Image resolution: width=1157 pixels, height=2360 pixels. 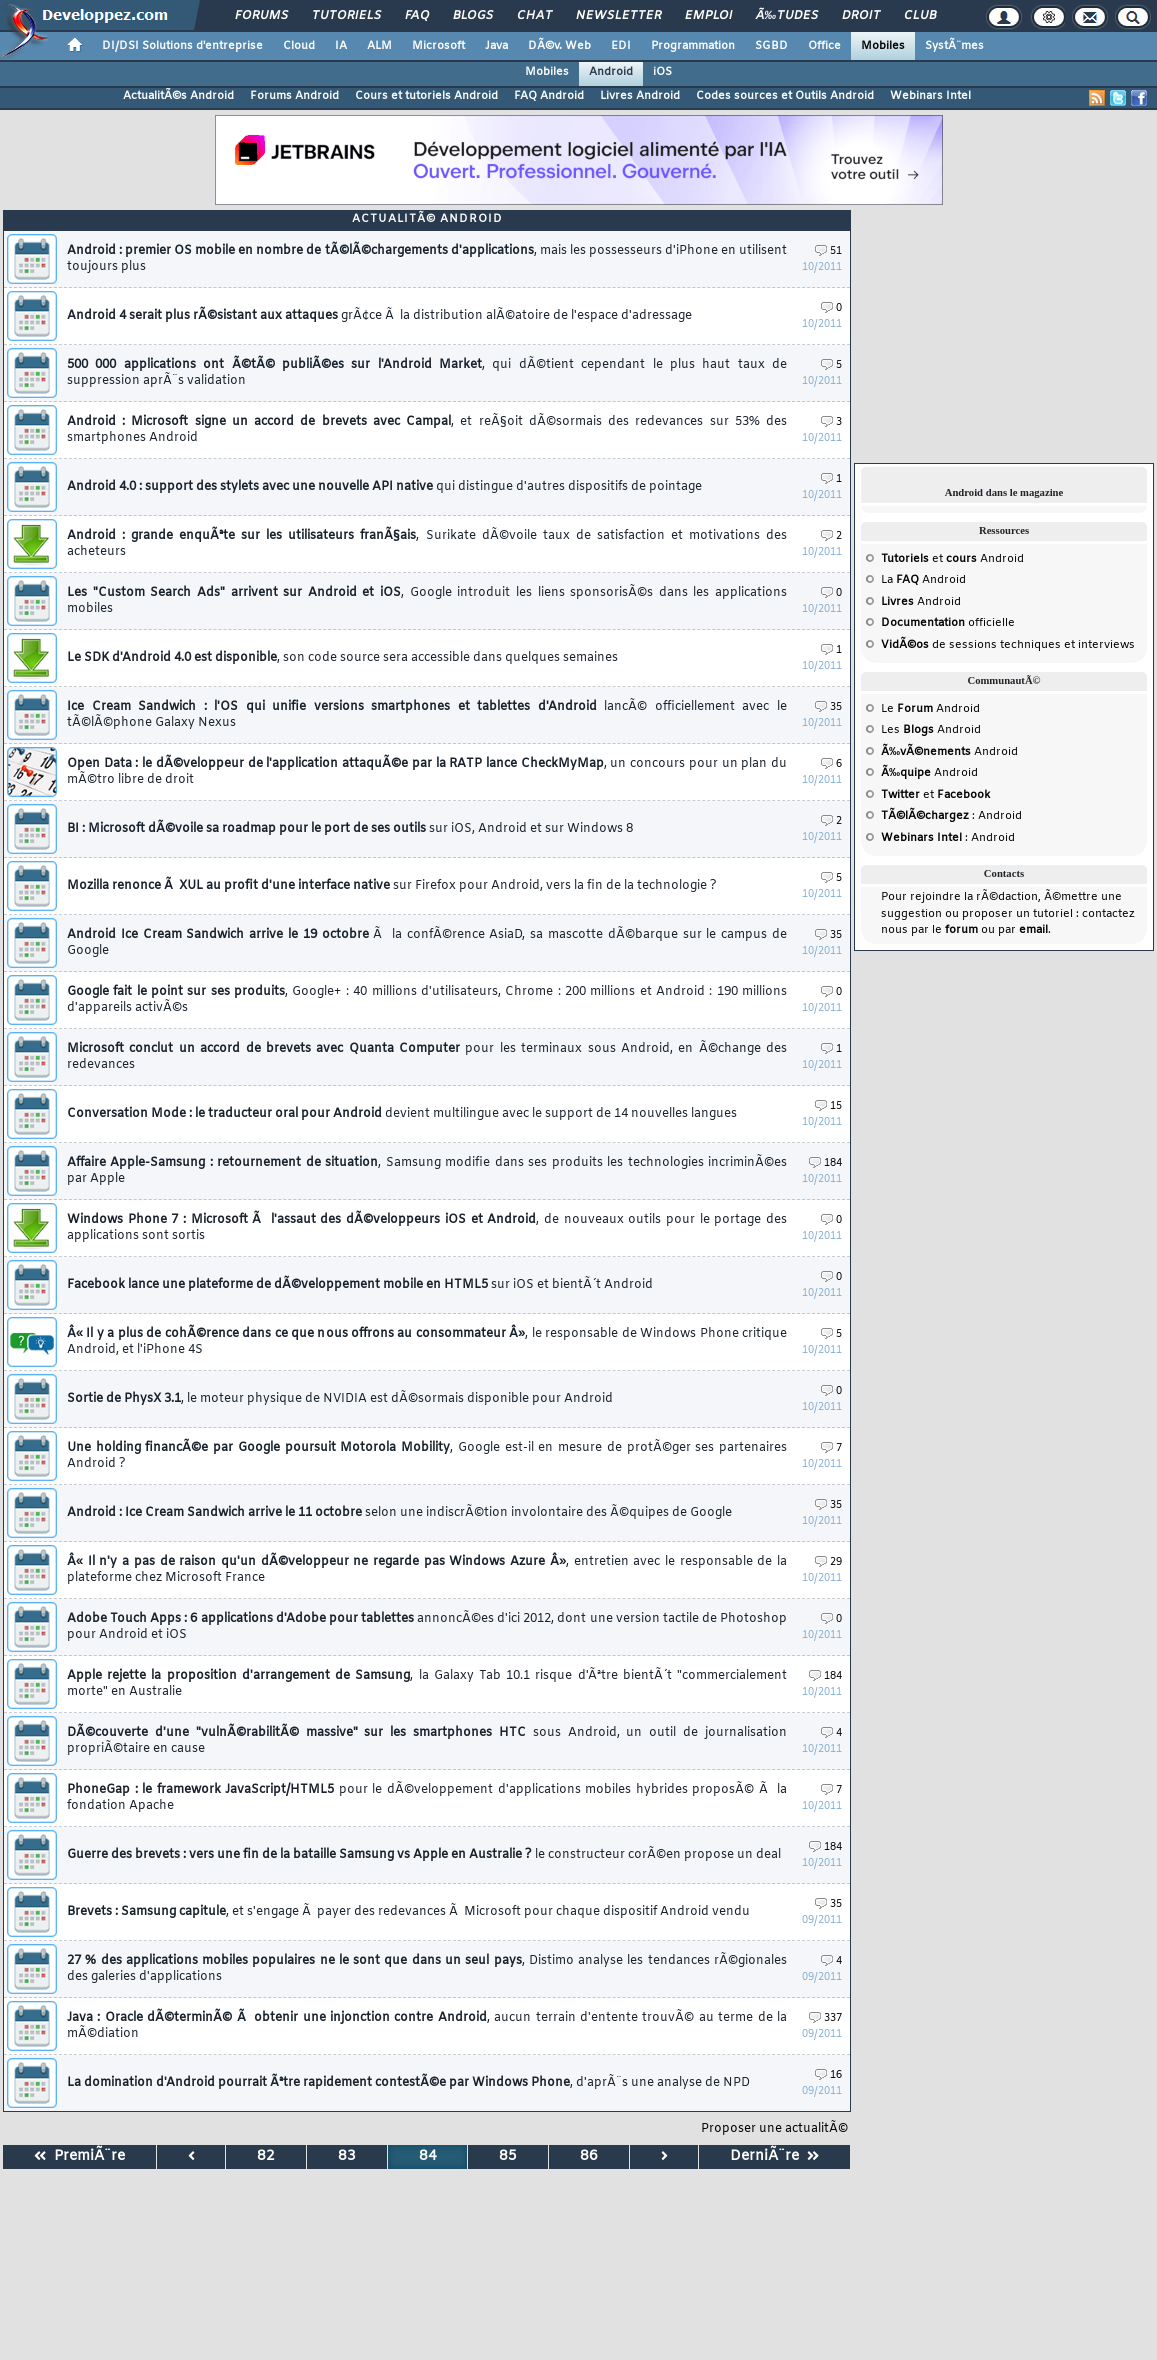 I want to click on DerniÃ¨re, so click(x=774, y=2156).